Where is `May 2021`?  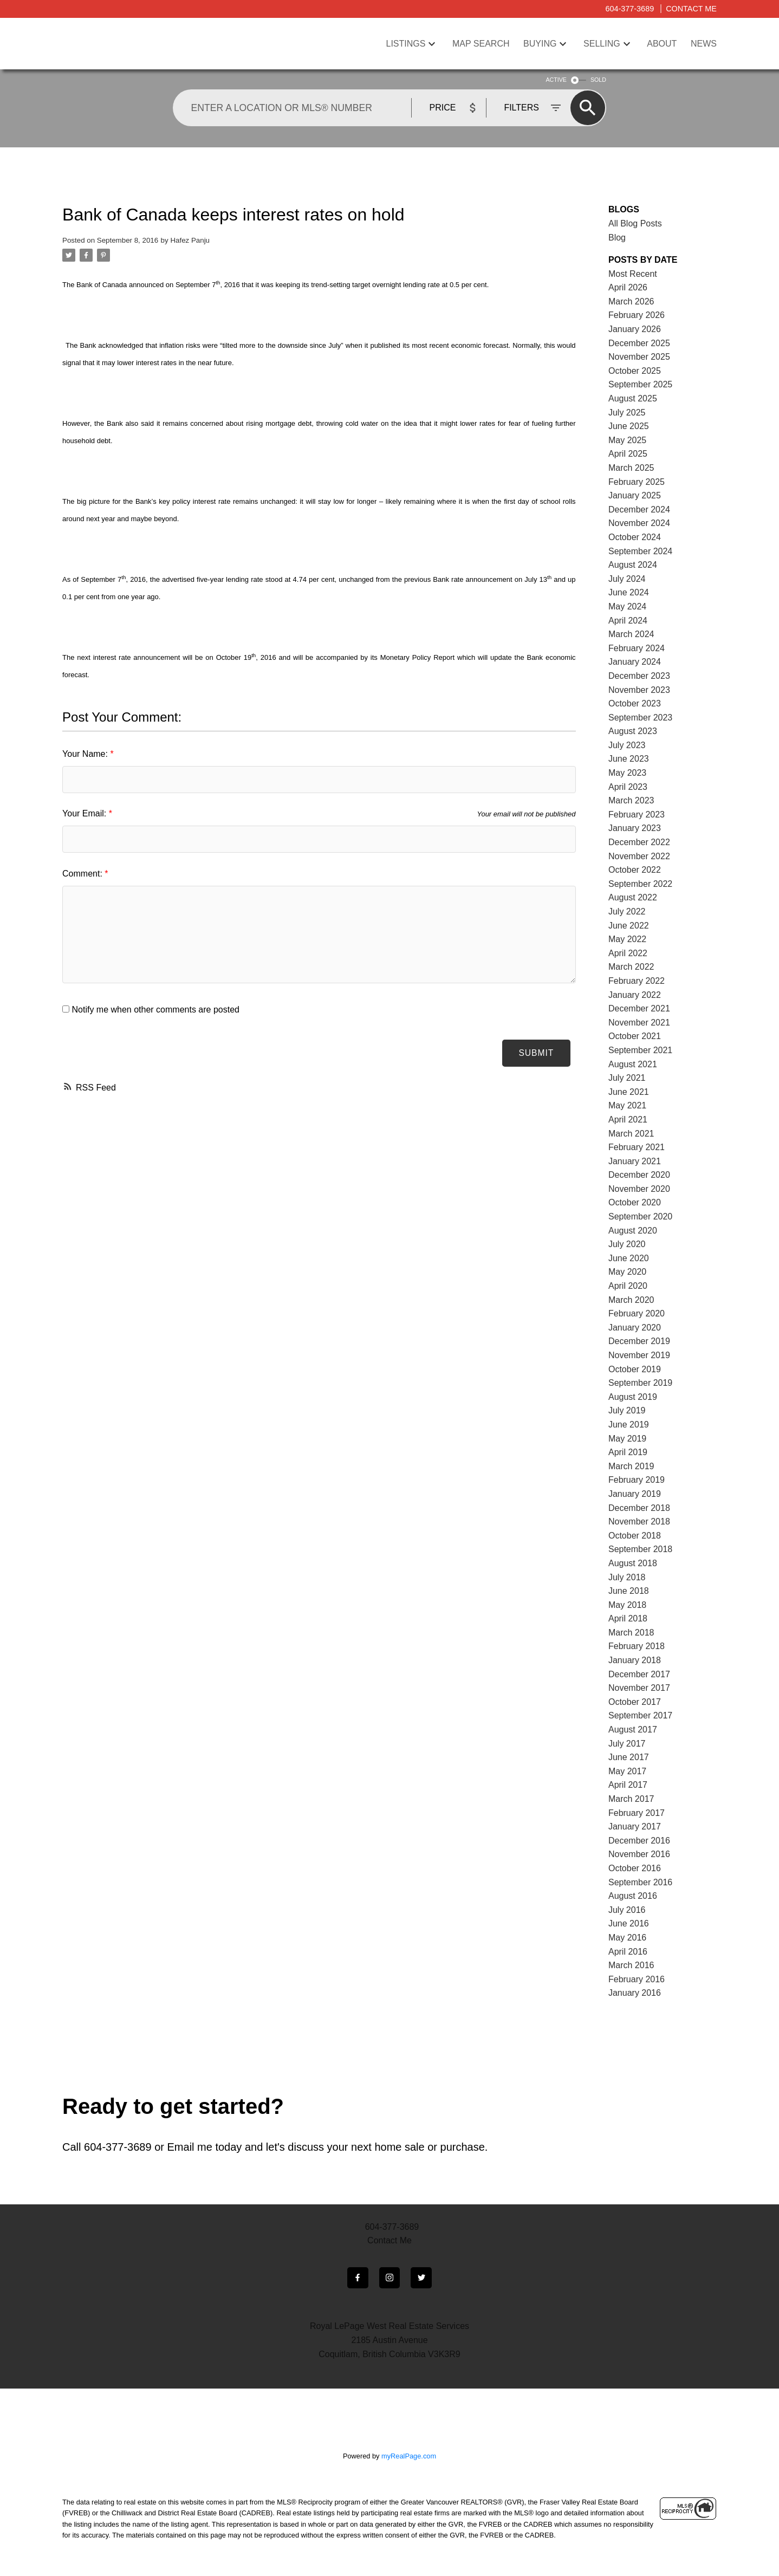 May 2021 is located at coordinates (627, 1105).